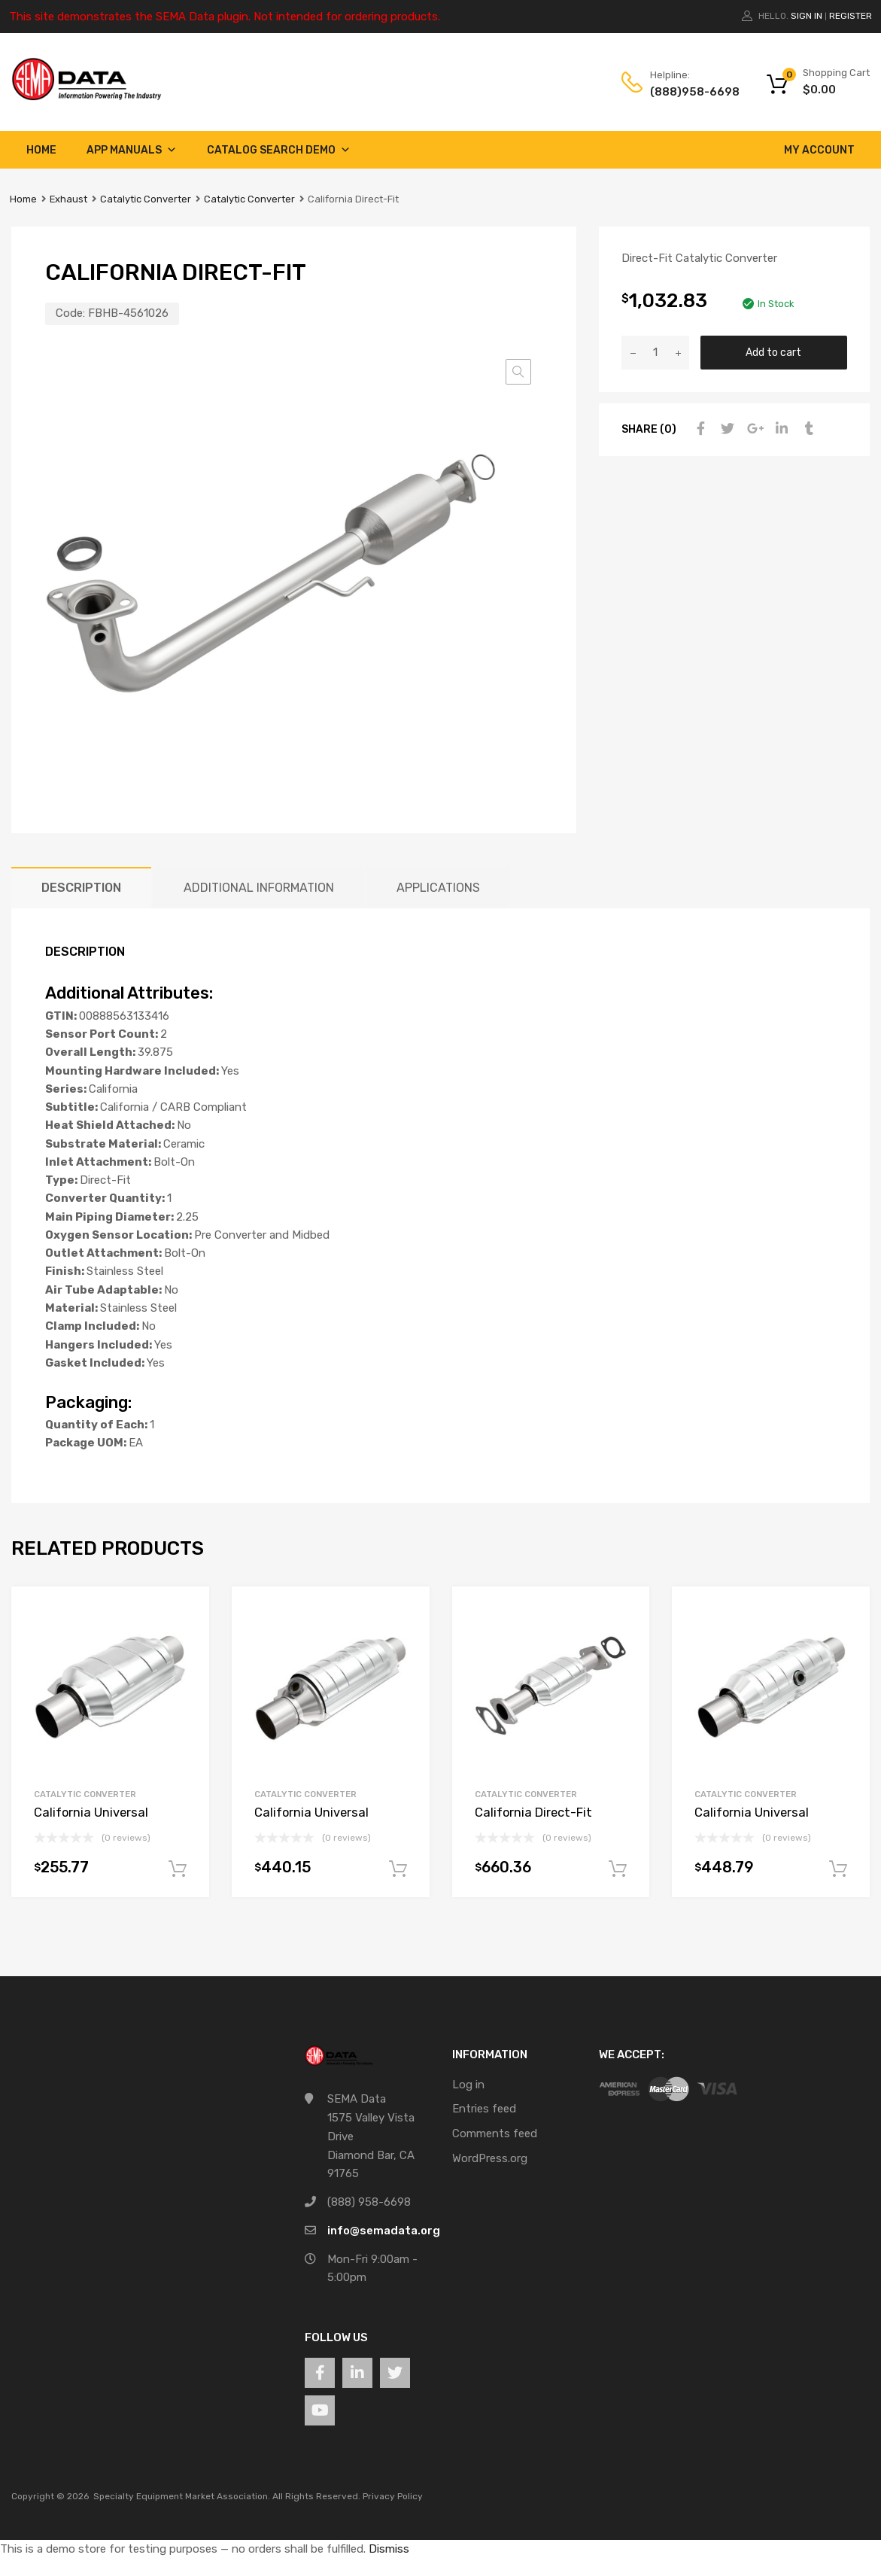 This screenshot has height=2576, width=881. Describe the element at coordinates (389, 2549) in the screenshot. I see `Dismiss [button]` at that location.